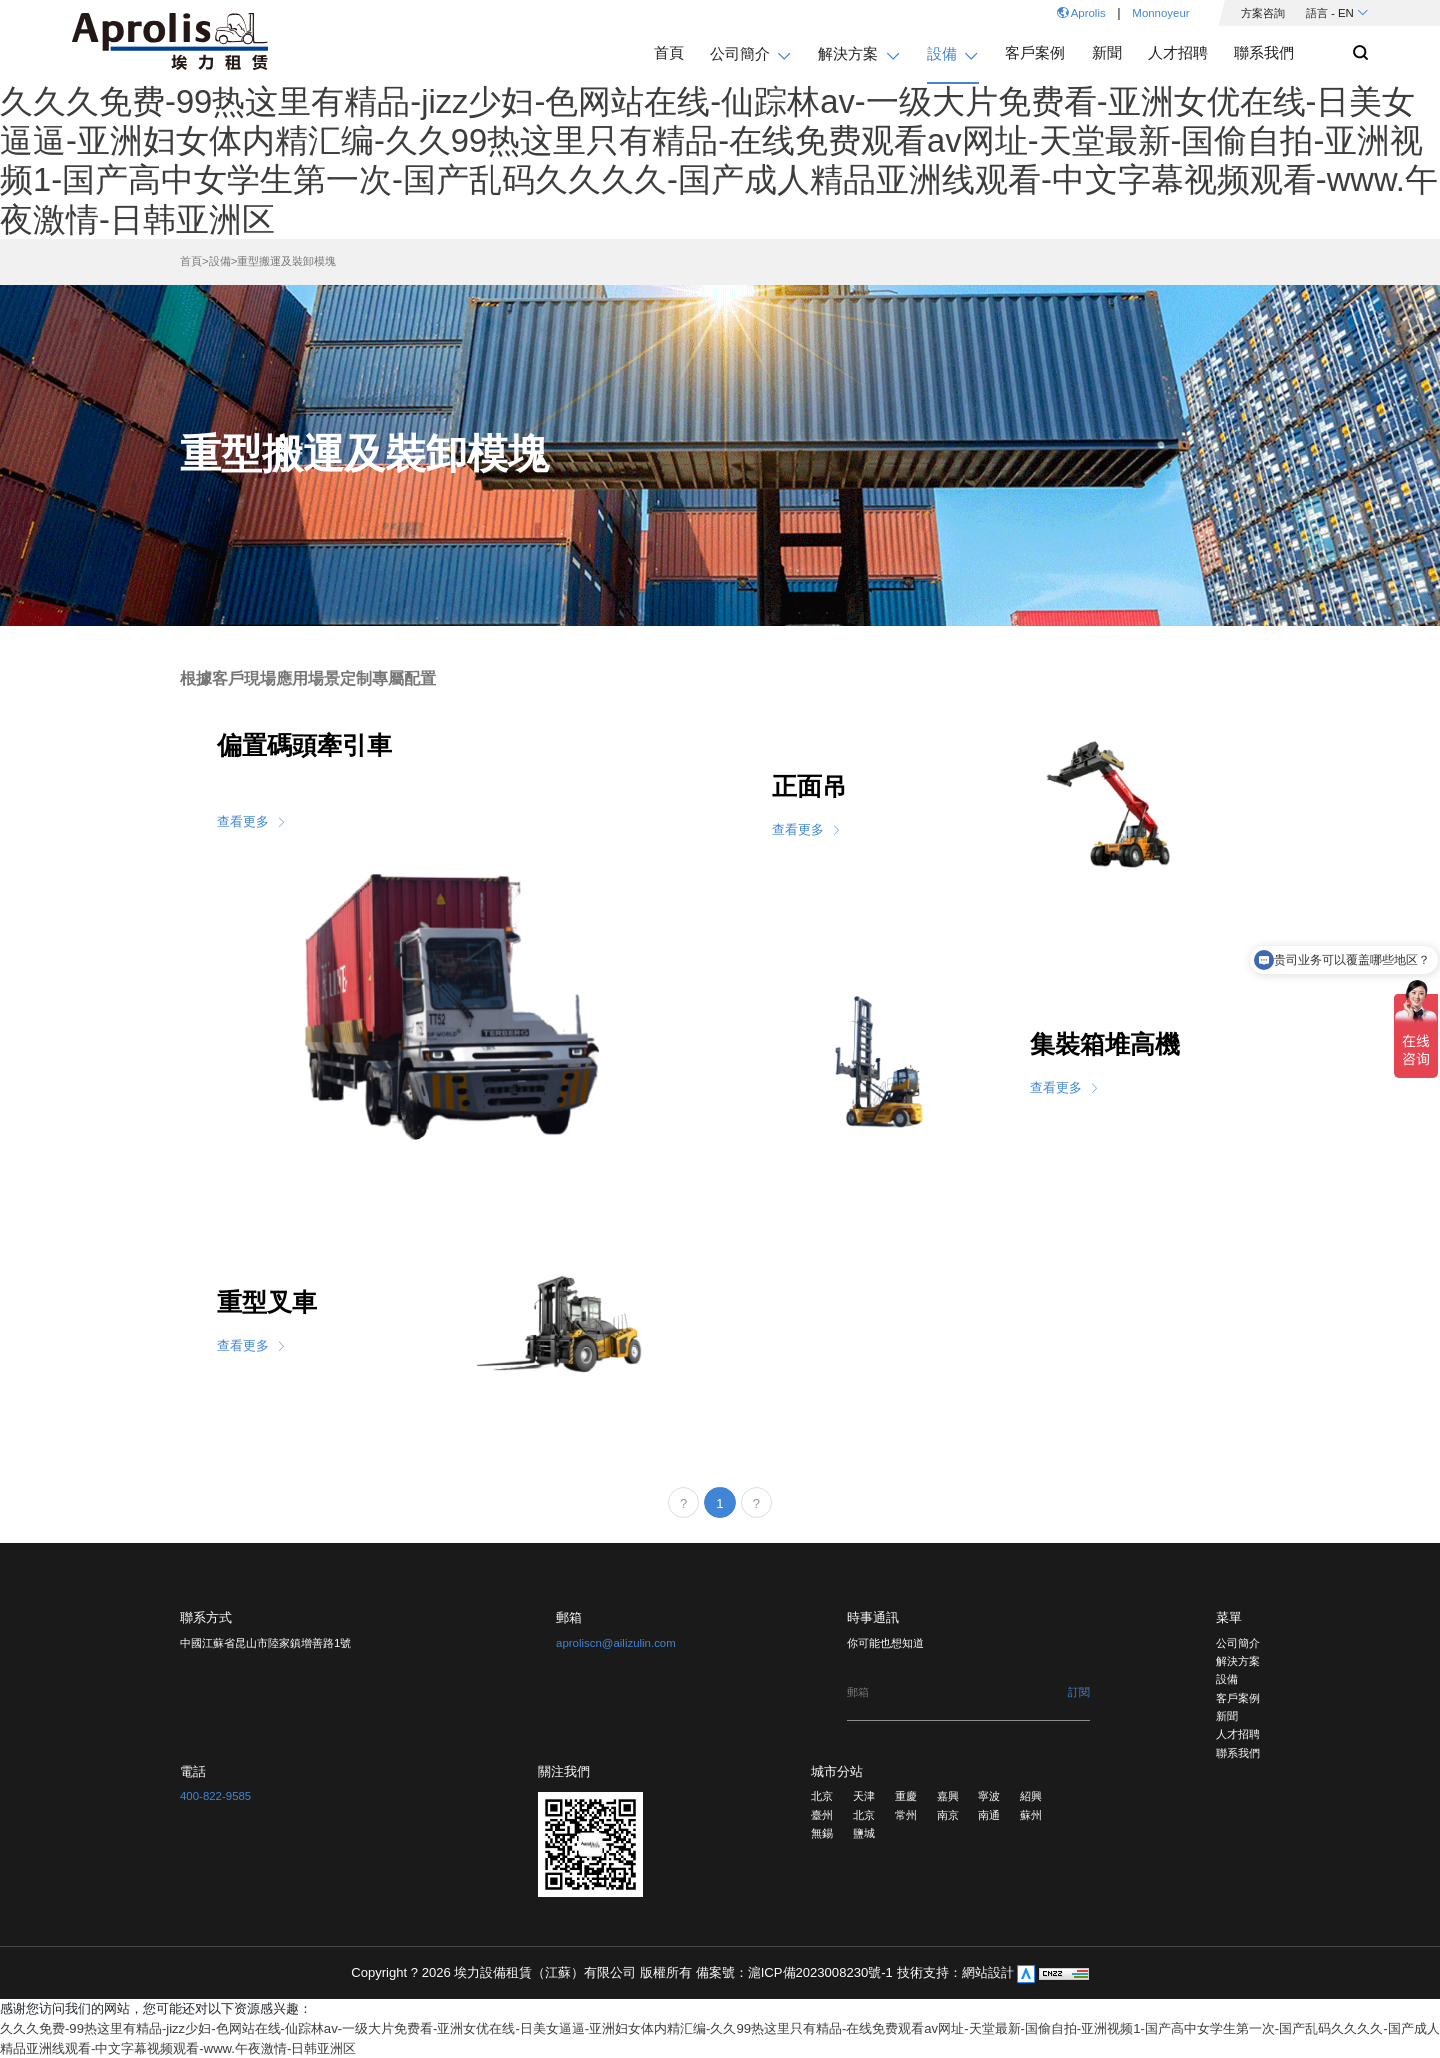 The height and width of the screenshot is (2058, 1440). Describe the element at coordinates (864, 1833) in the screenshot. I see `鹽城` at that location.